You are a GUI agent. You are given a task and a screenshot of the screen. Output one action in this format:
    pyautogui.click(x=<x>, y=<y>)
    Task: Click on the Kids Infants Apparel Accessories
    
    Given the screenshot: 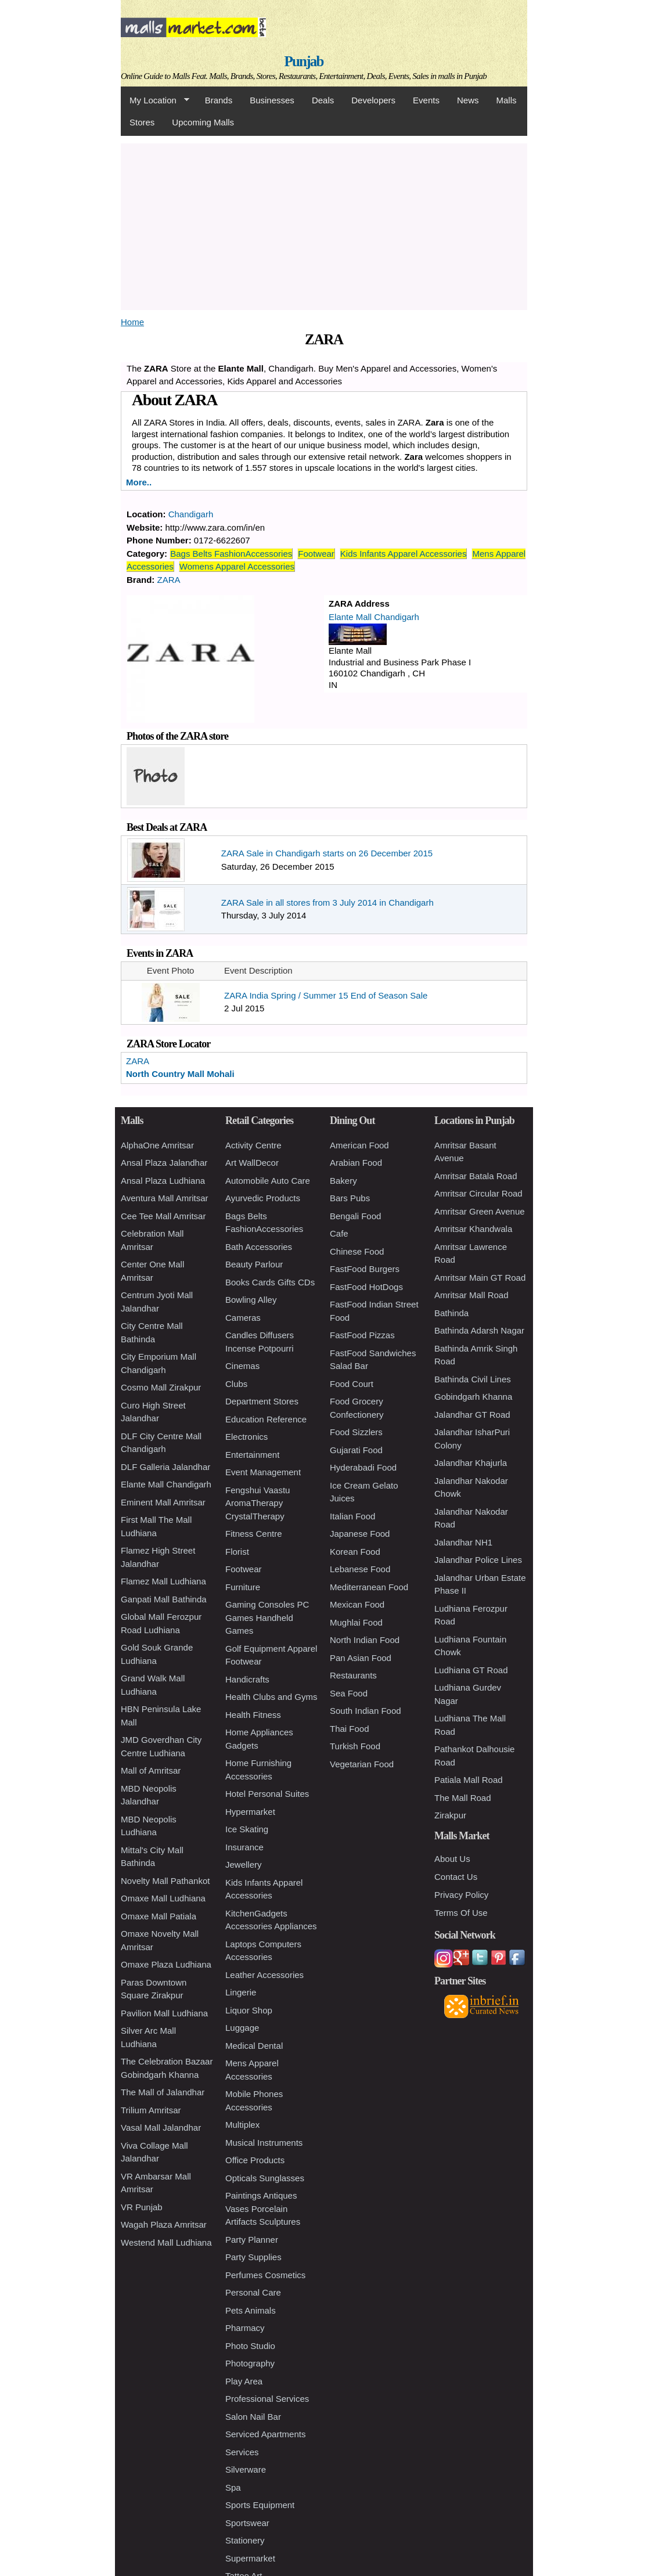 What is the action you would take?
    pyautogui.click(x=403, y=554)
    